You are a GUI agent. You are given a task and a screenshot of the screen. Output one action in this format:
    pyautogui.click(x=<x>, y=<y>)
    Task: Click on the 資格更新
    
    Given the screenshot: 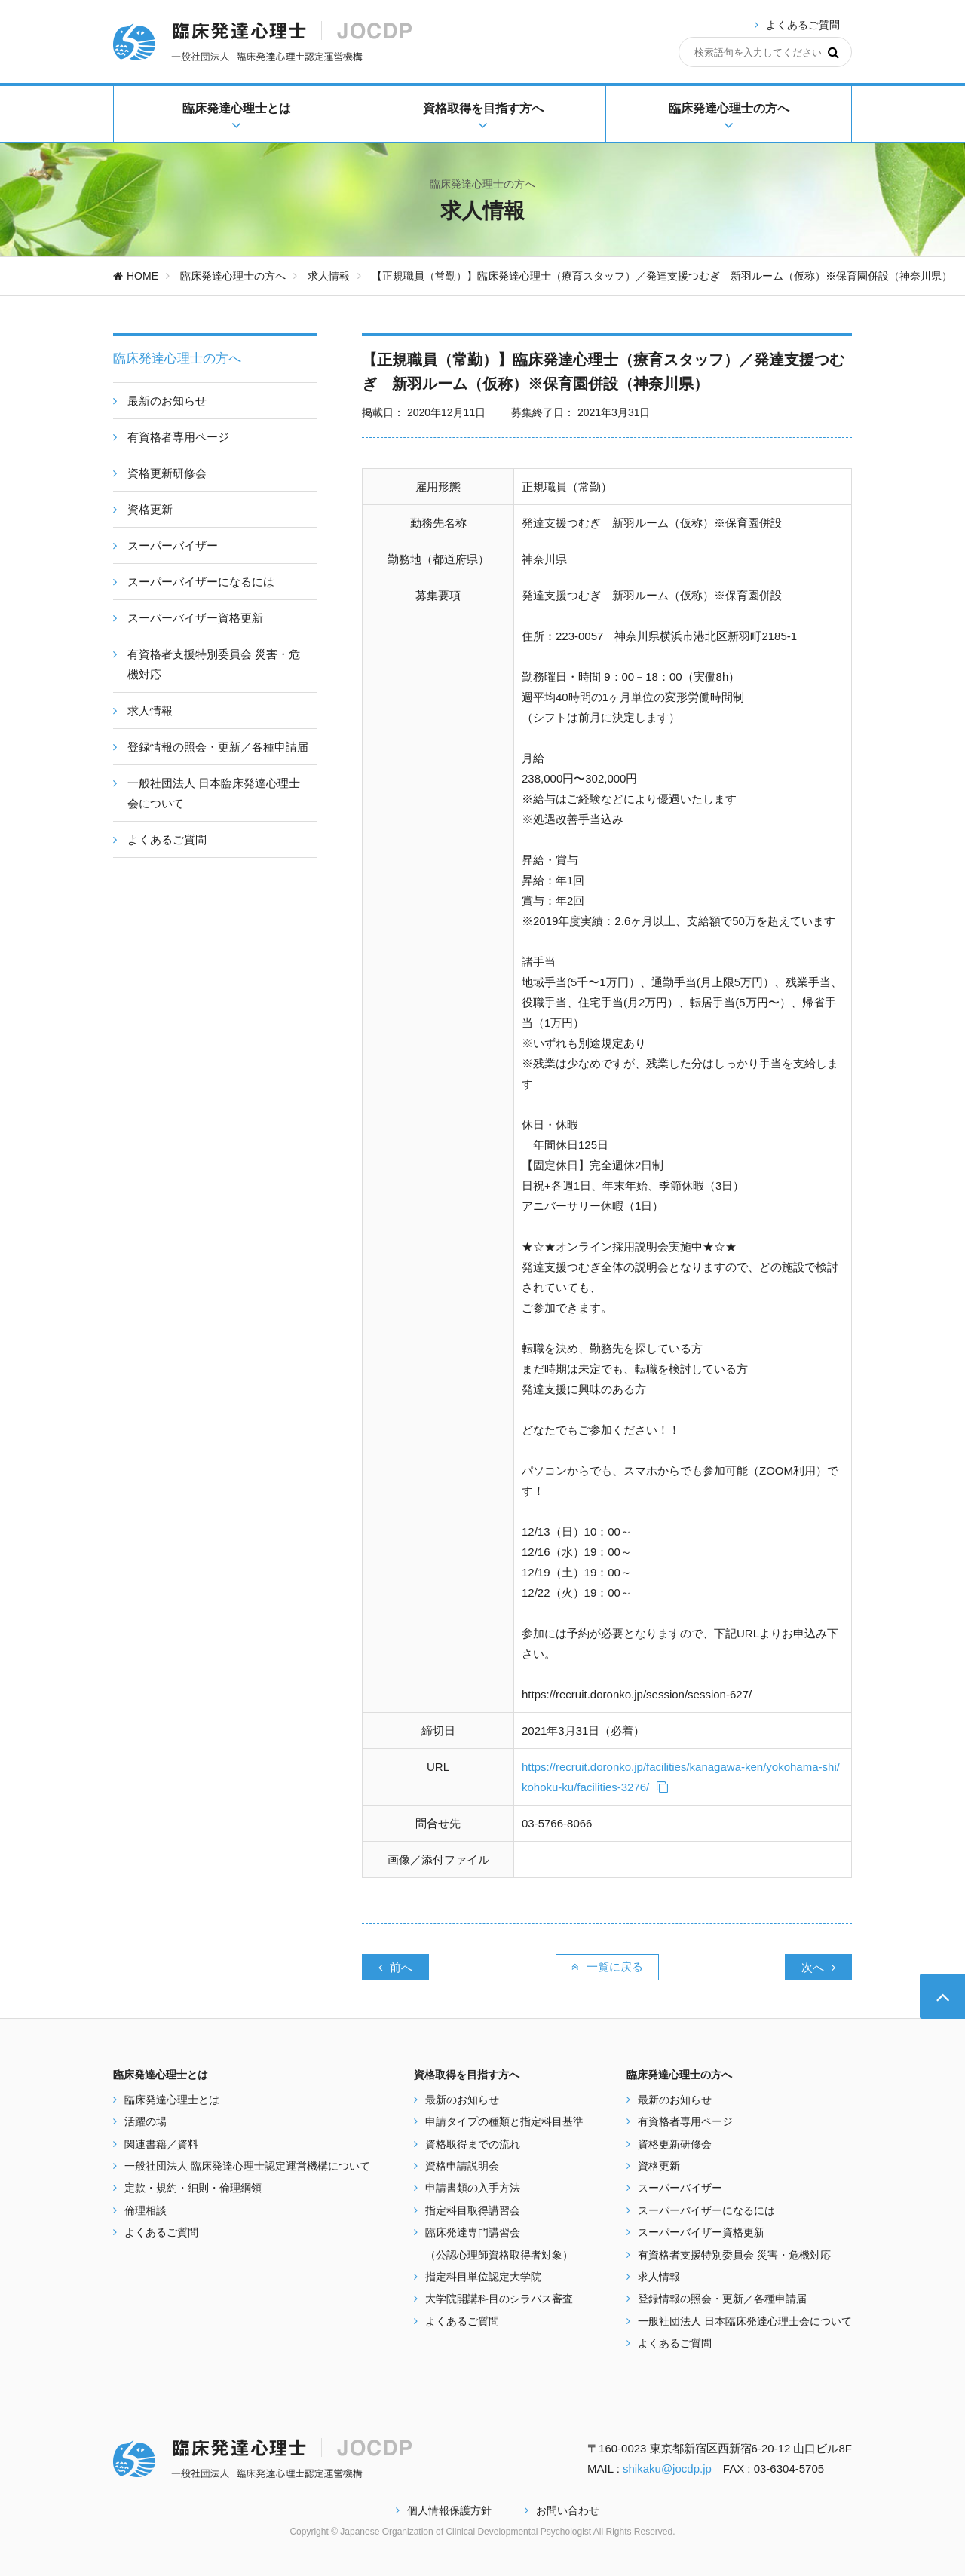 What is the action you would take?
    pyautogui.click(x=659, y=2166)
    